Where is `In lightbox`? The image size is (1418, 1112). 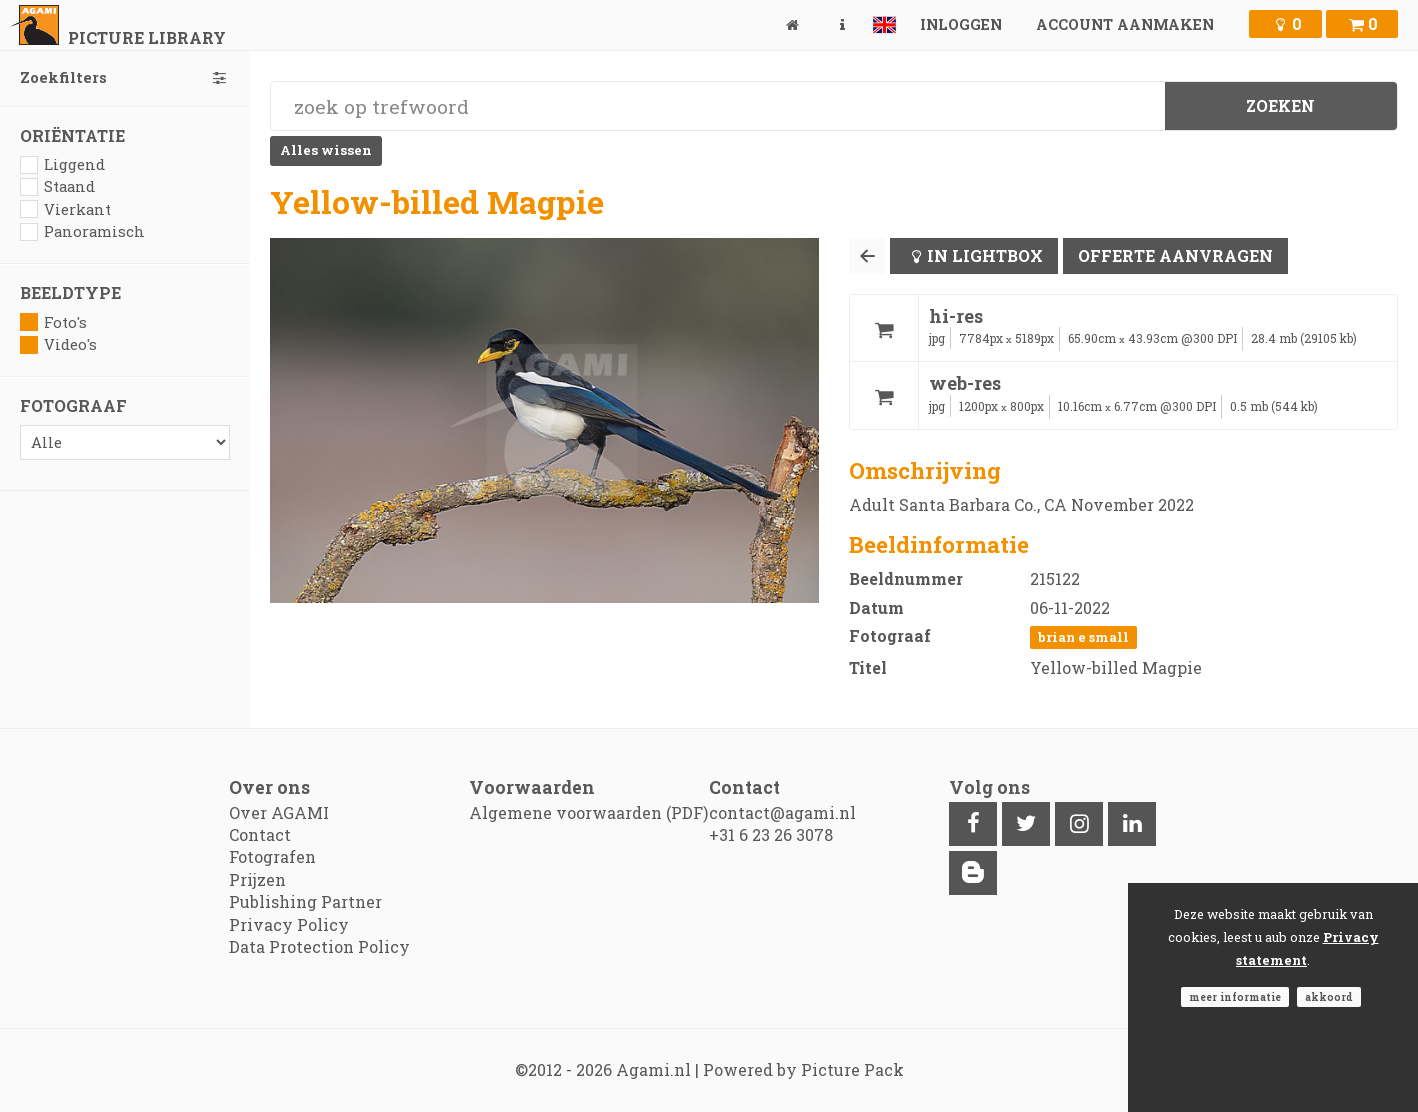
In lightbox is located at coordinates (985, 255).